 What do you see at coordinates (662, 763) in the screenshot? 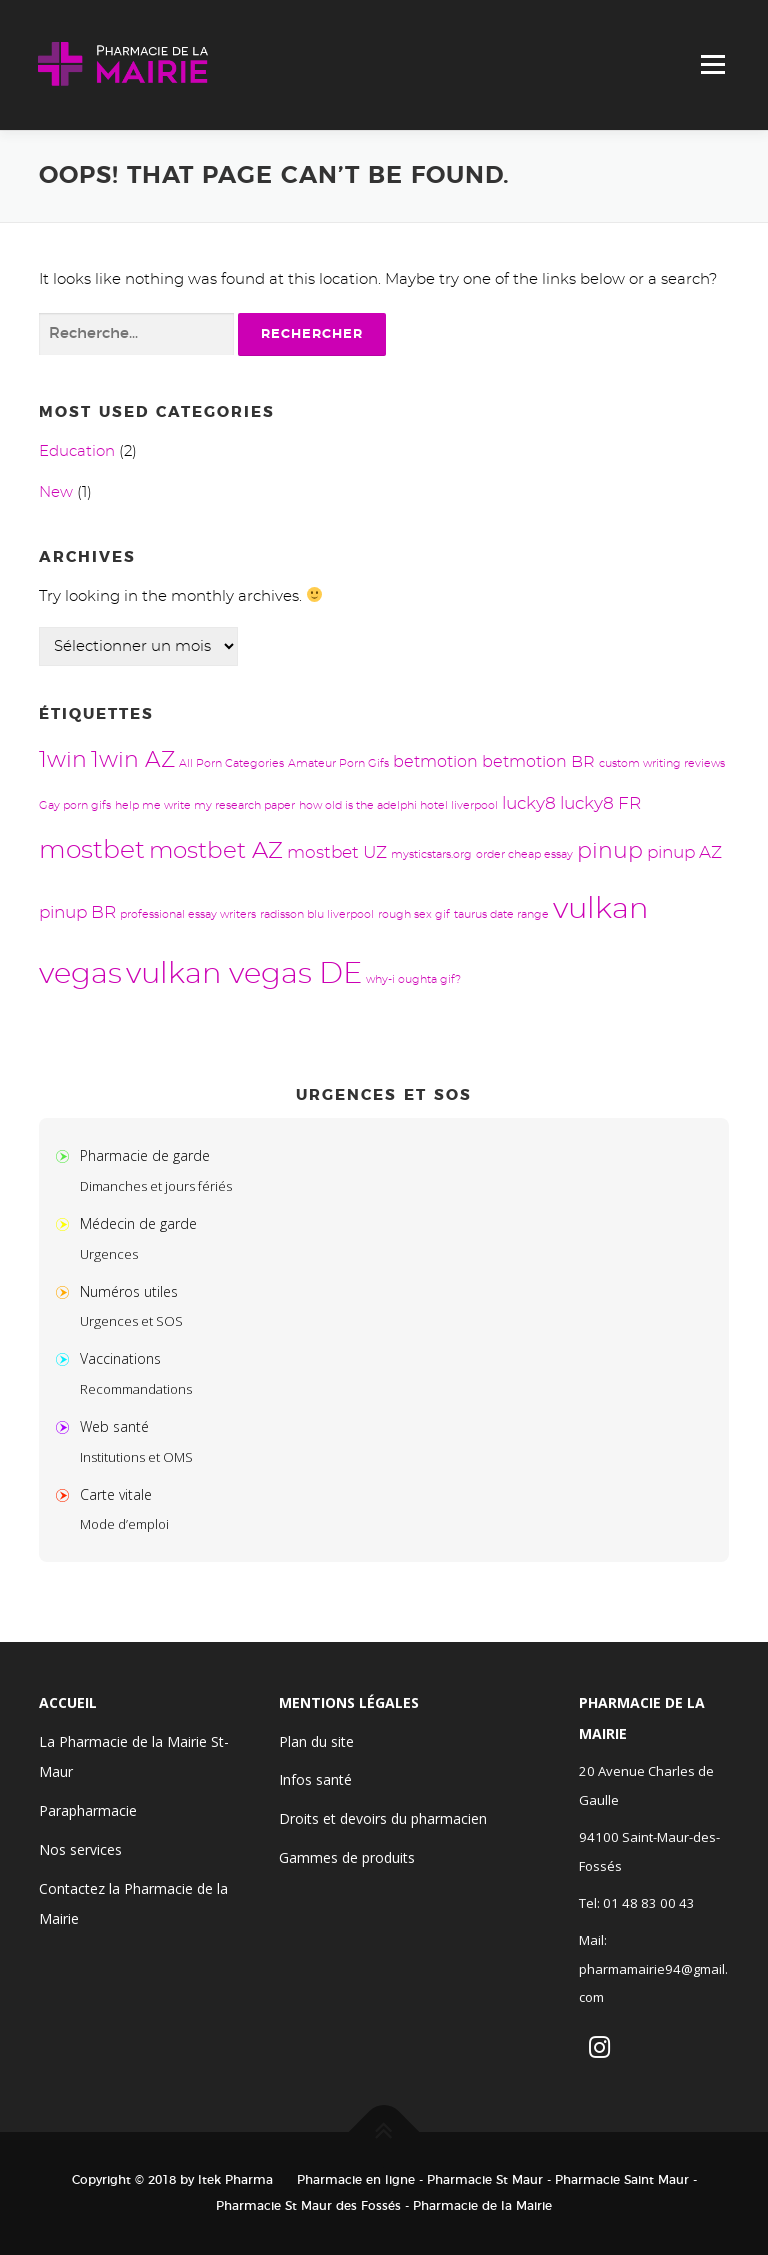
I see `custom writing reviews [custom writing reviews (1 élément)]` at bounding box center [662, 763].